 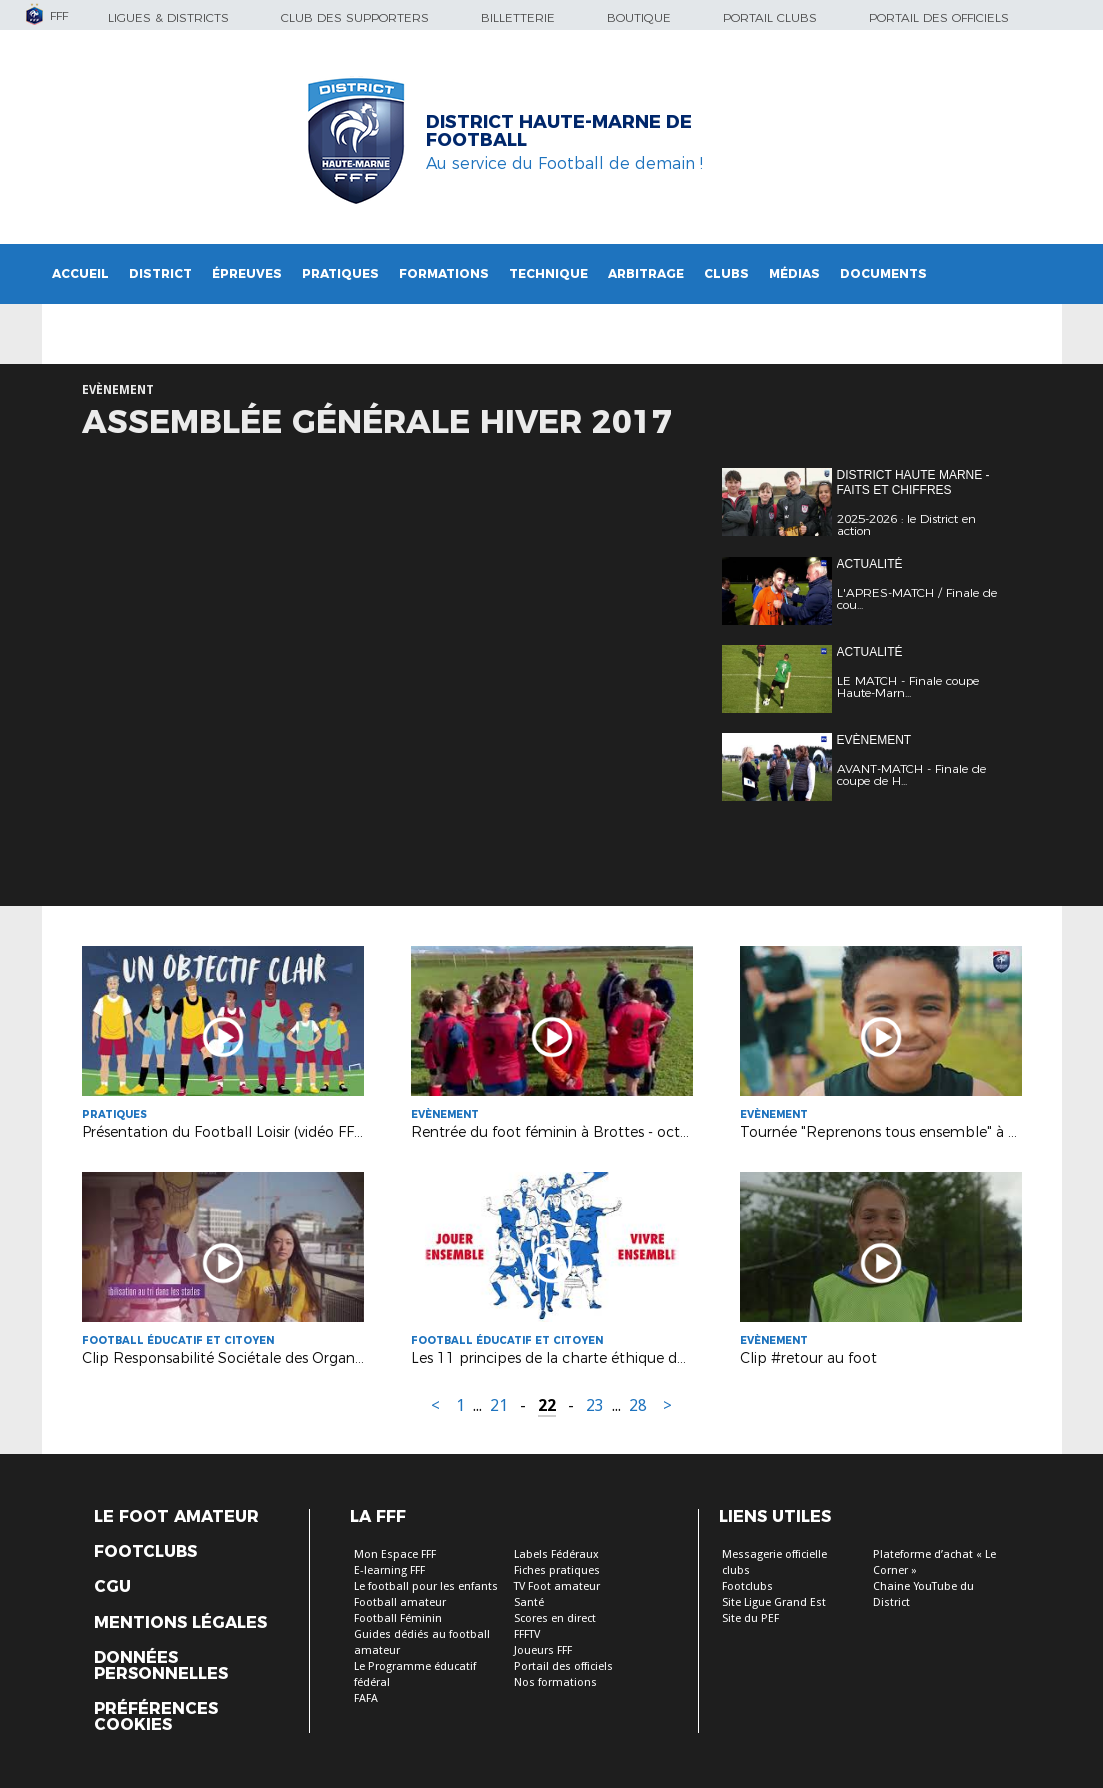 What do you see at coordinates (444, 273) in the screenshot?
I see `Formations` at bounding box center [444, 273].